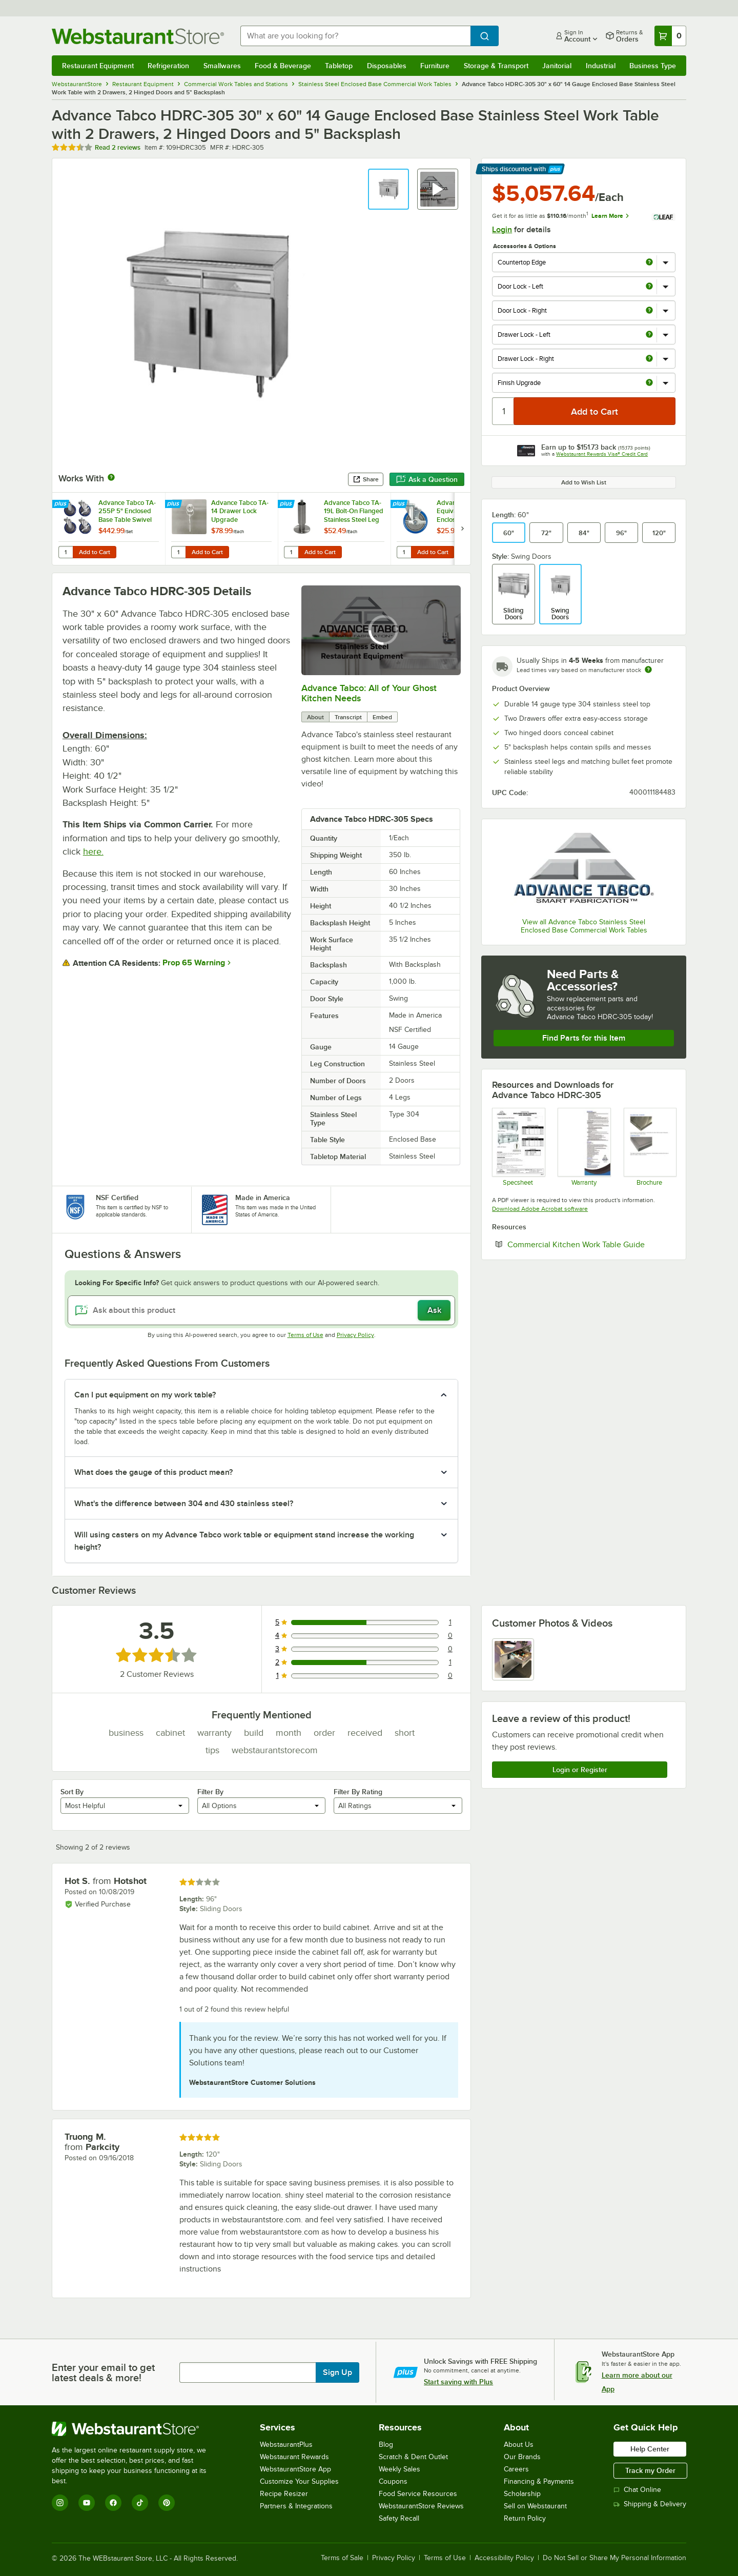 The image size is (738, 2576). I want to click on Share, so click(366, 479).